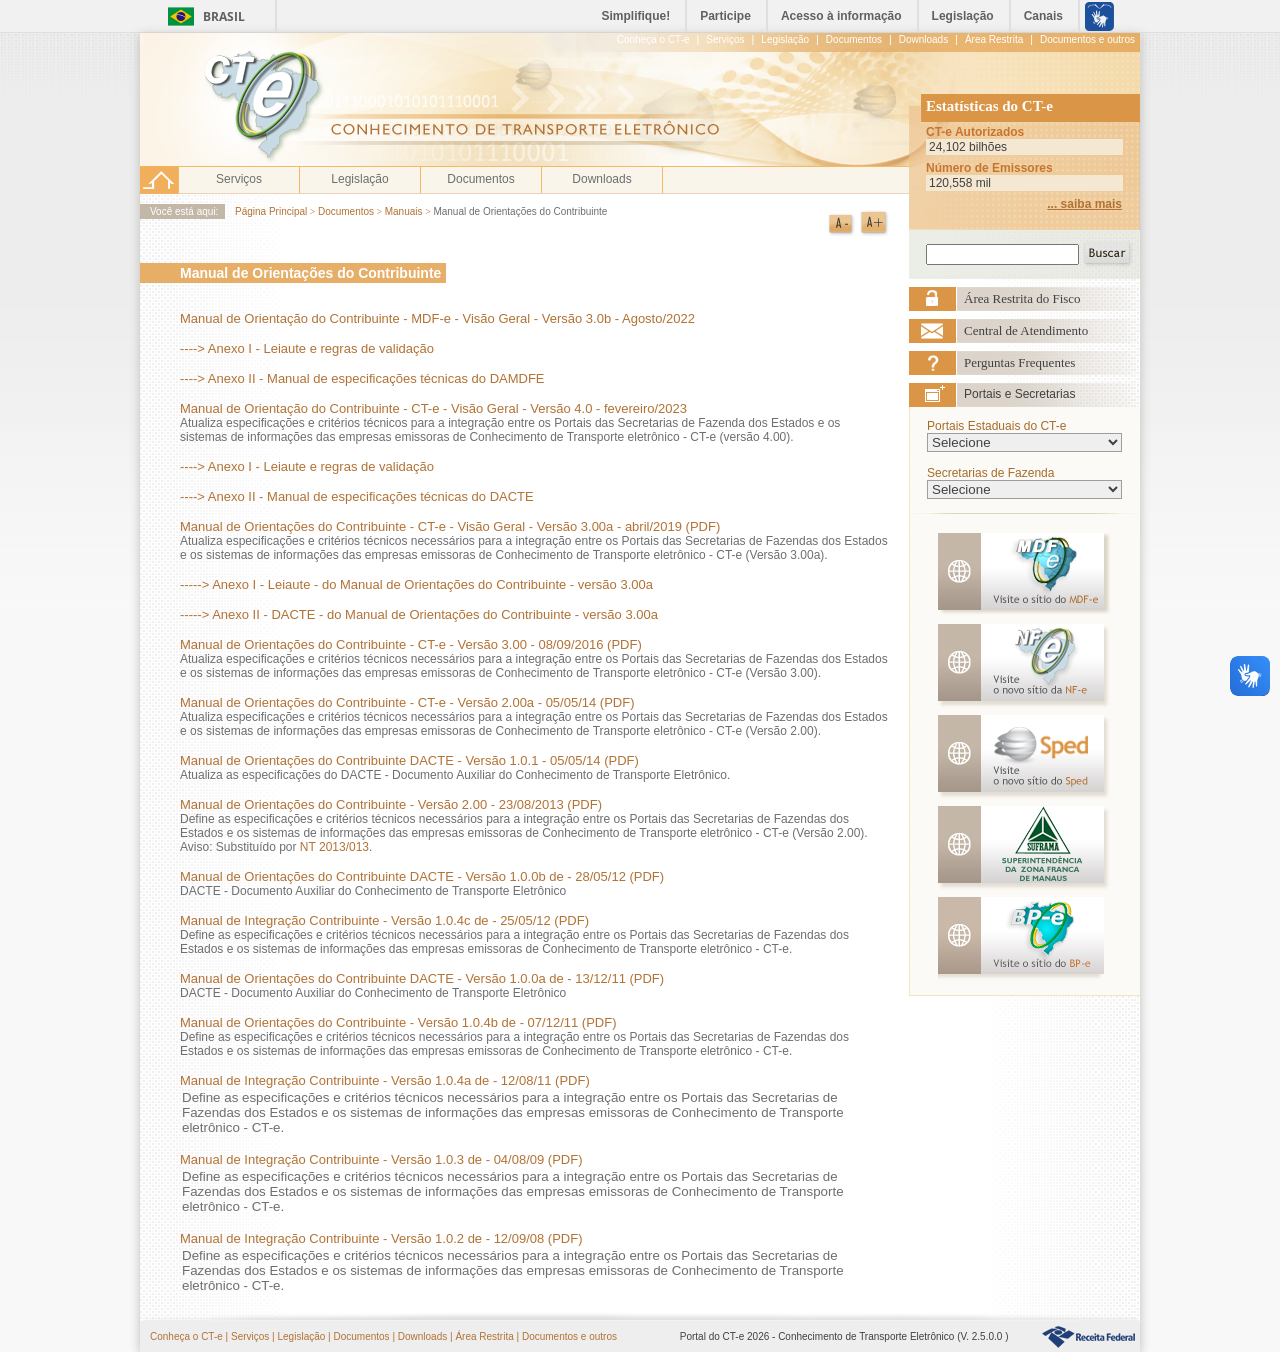 This screenshot has height=1352, width=1280. I want to click on -----> Anexo II - DACTE - do Manual de Orientações do Contribuinte - versão 3.00a, so click(419, 614).